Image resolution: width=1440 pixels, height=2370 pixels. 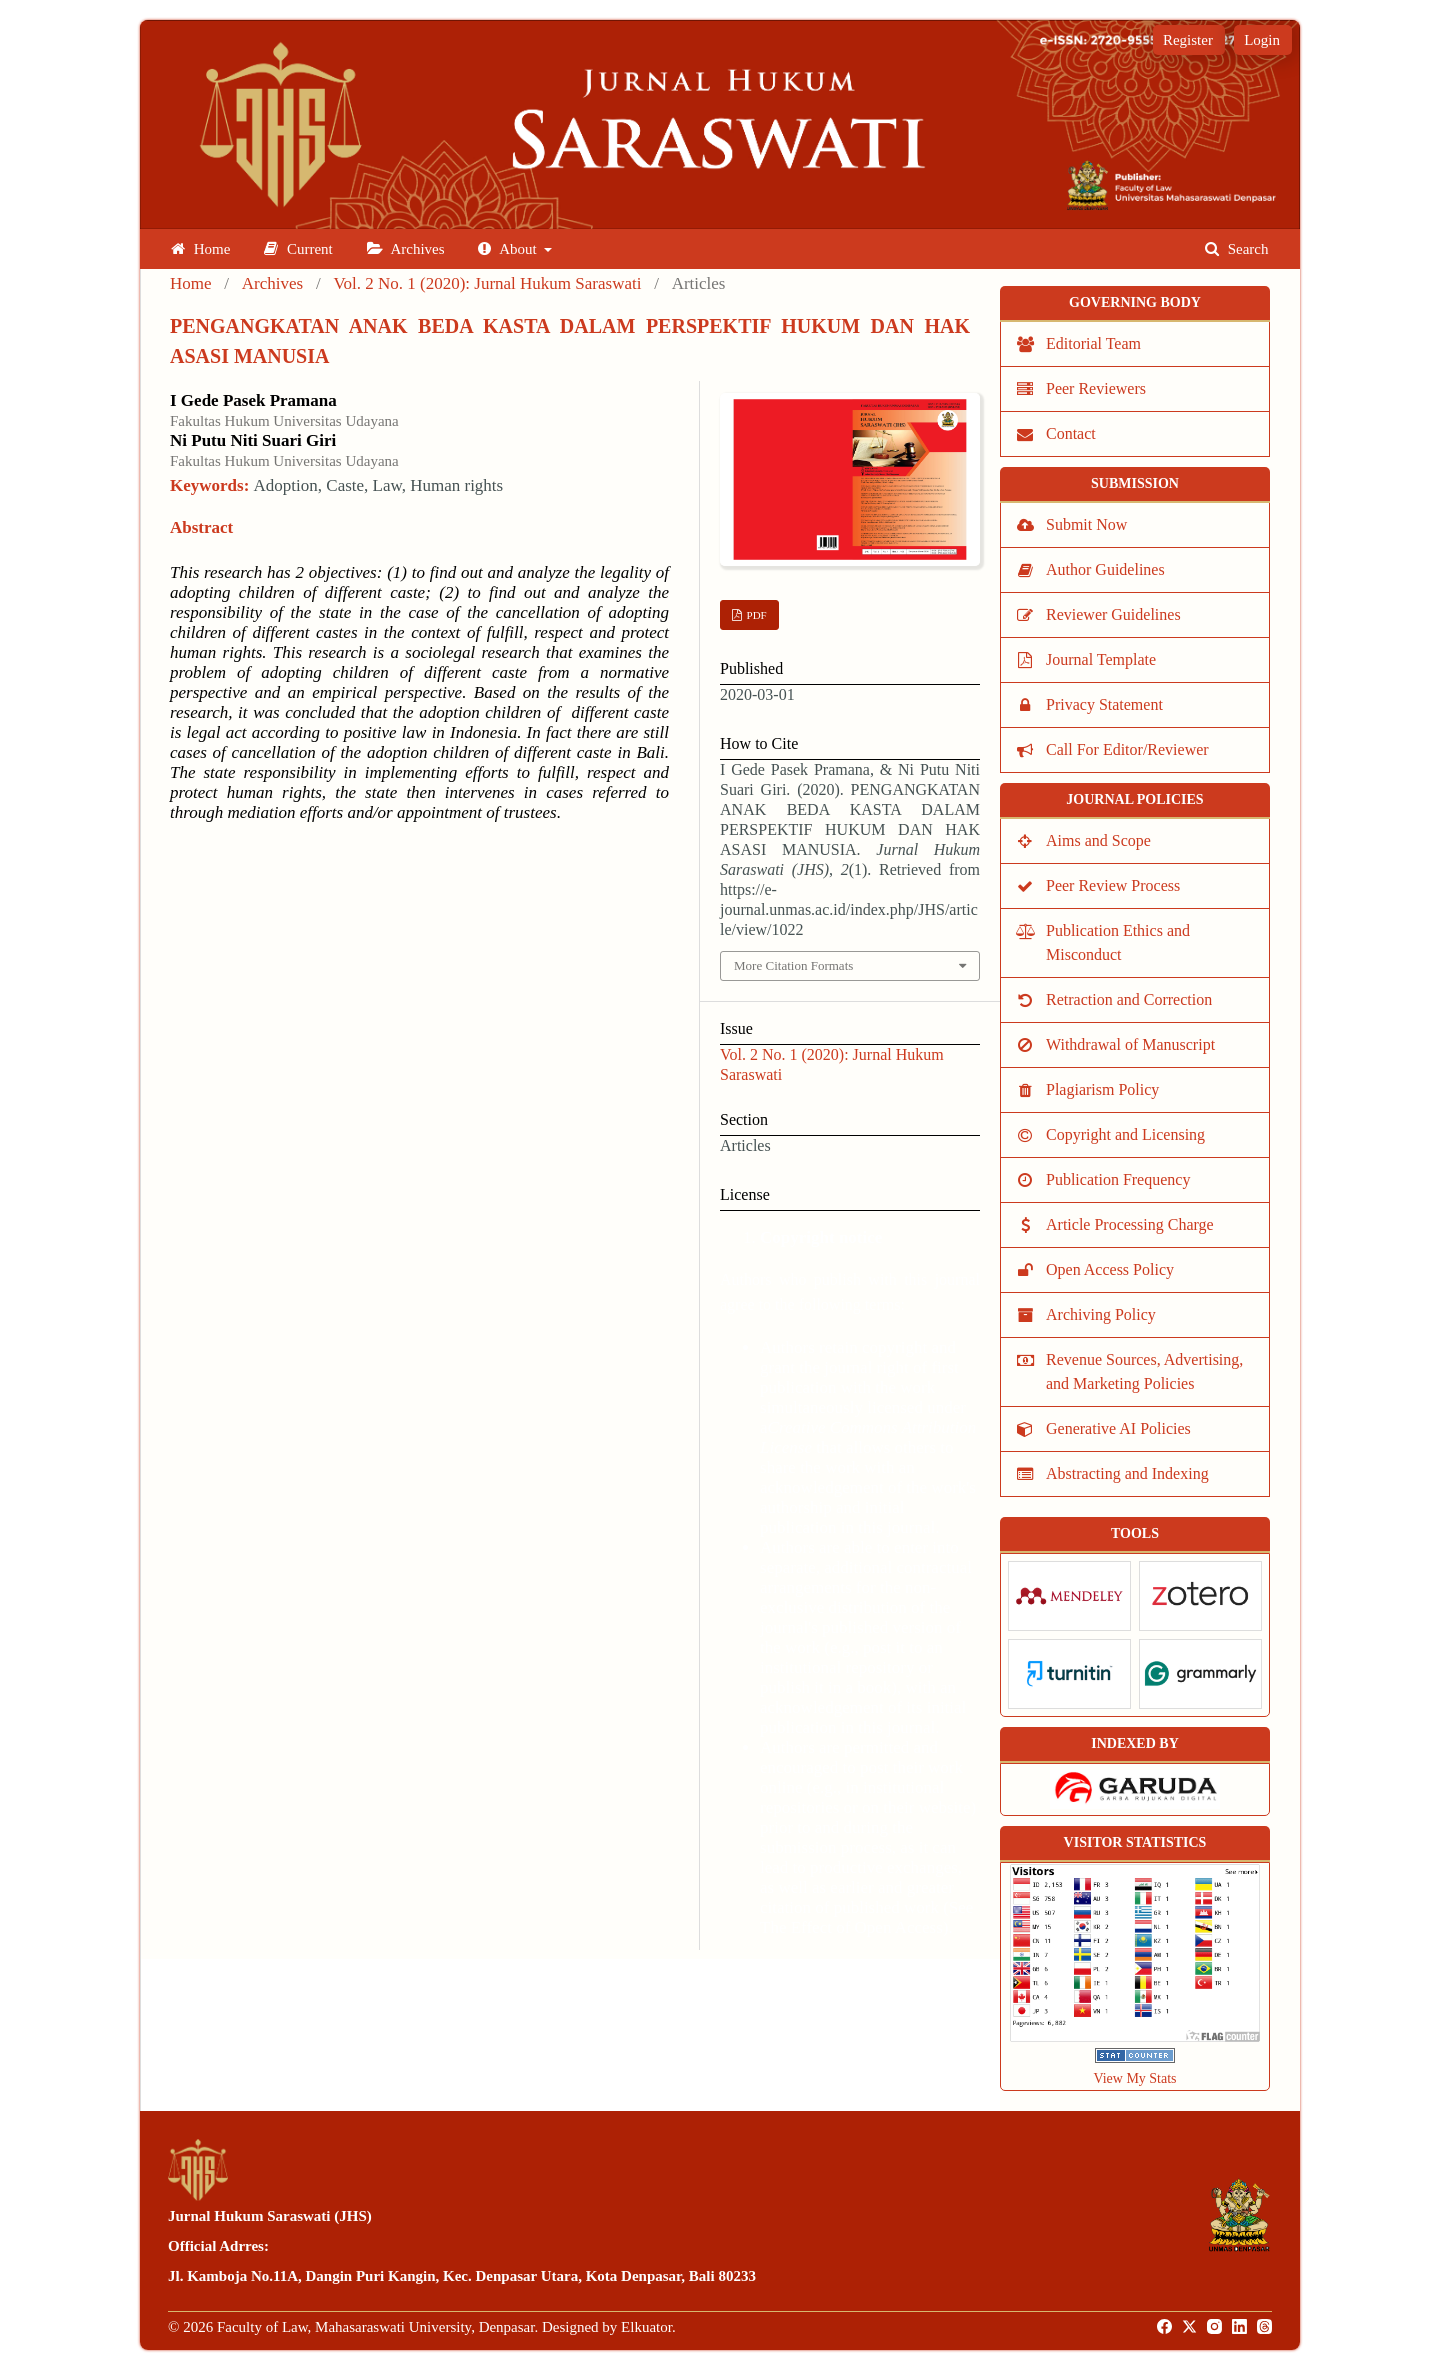 I want to click on [Twitter], so click(x=1191, y=2327).